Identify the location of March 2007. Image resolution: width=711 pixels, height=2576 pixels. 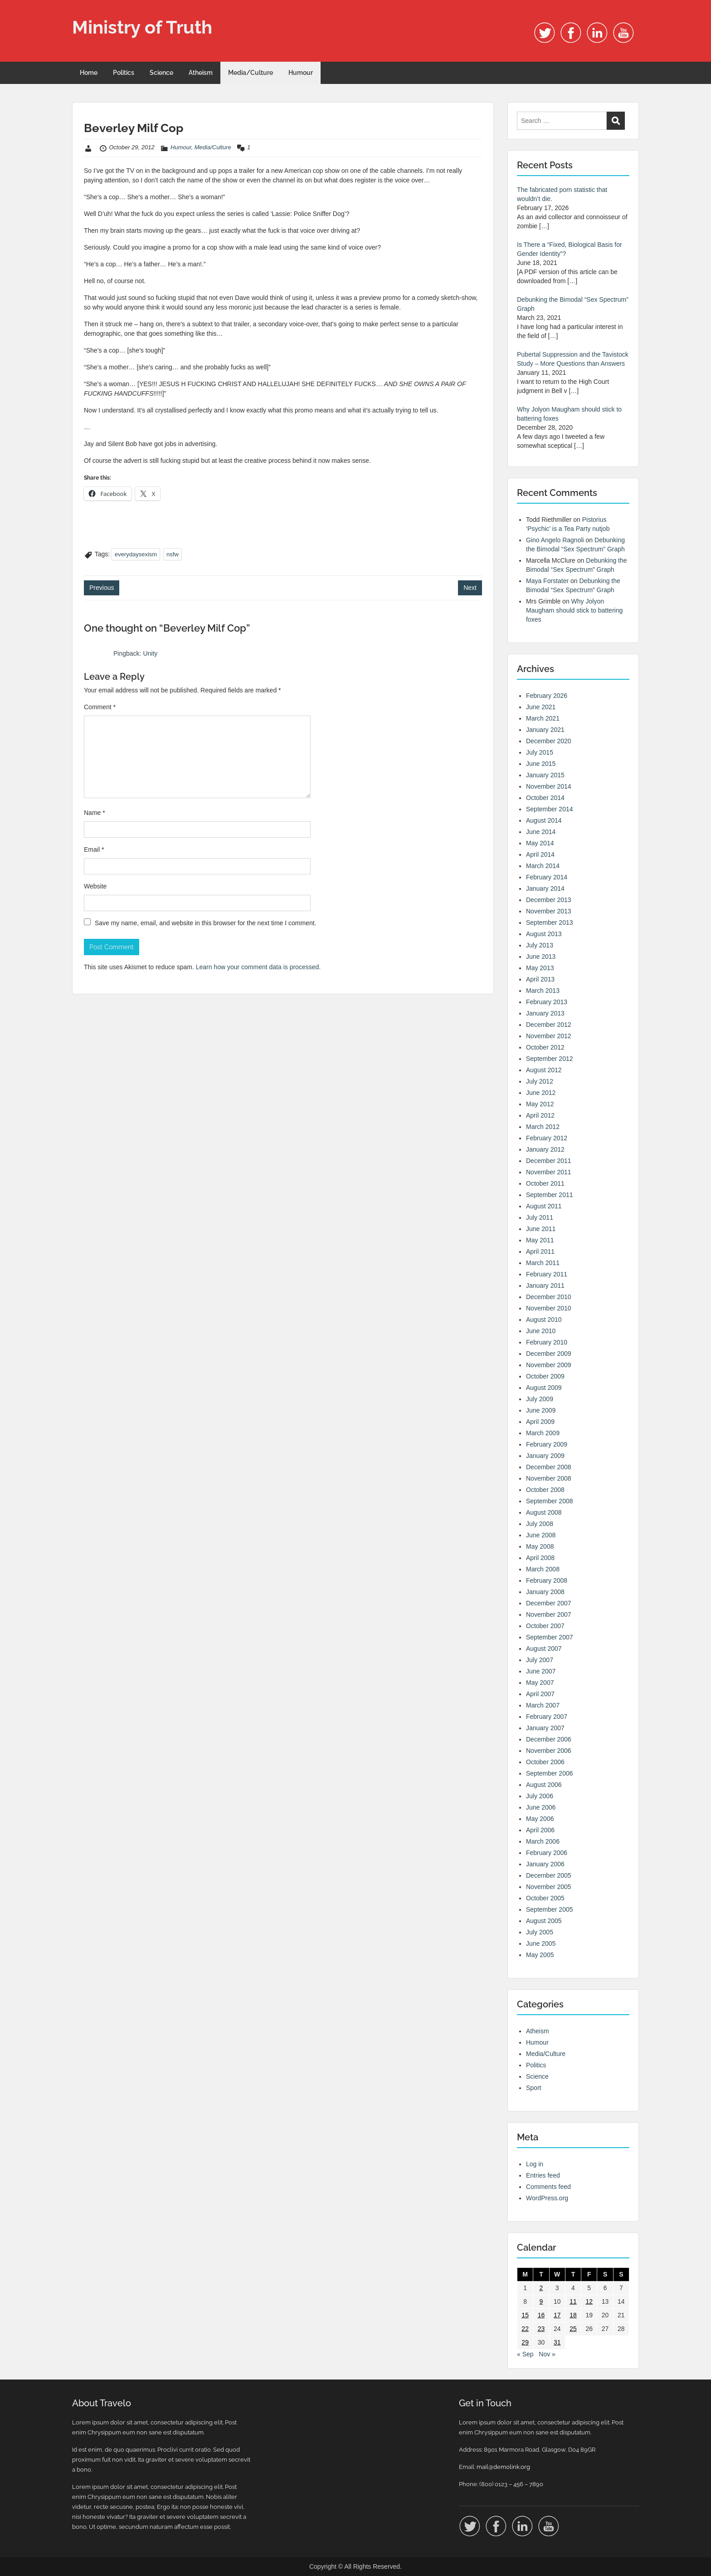
(543, 1705).